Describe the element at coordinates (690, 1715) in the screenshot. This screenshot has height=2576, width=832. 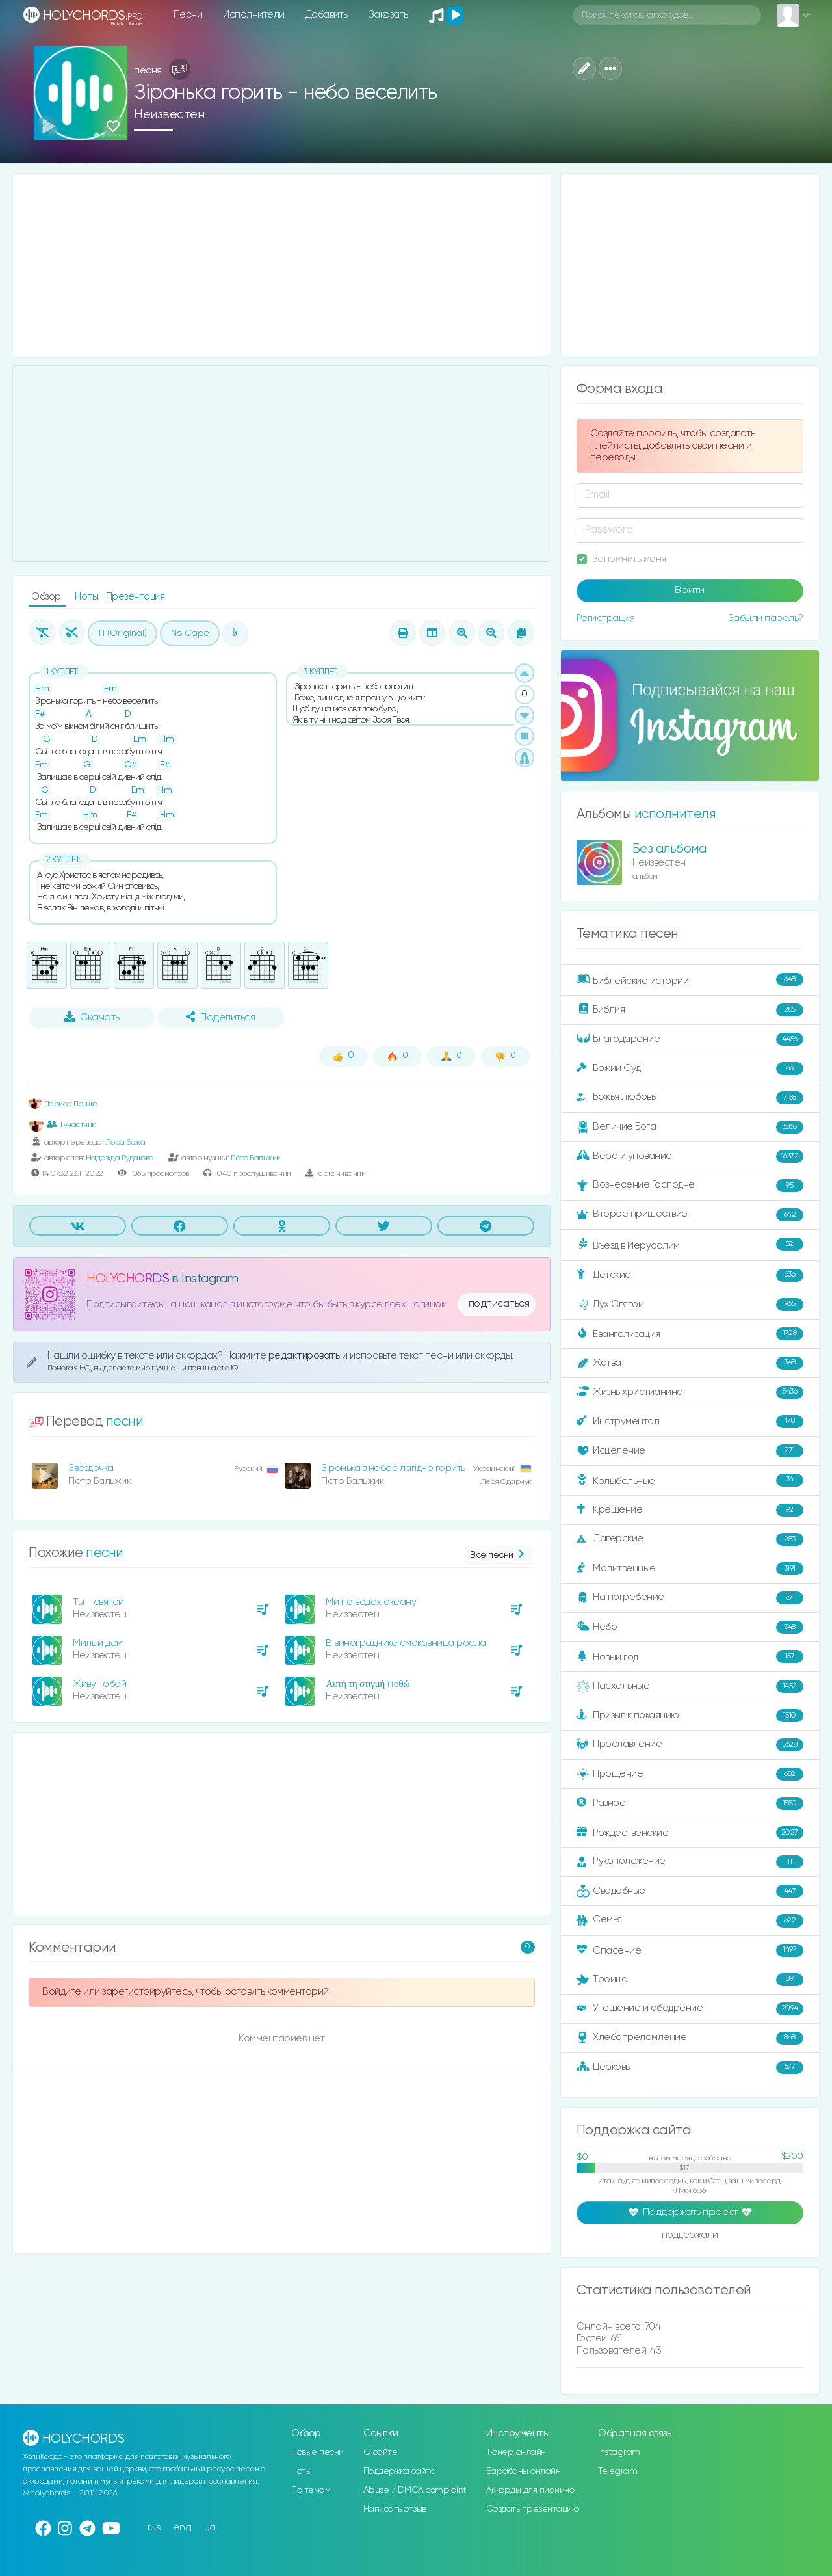
I see `Призыв к покаянию` at that location.